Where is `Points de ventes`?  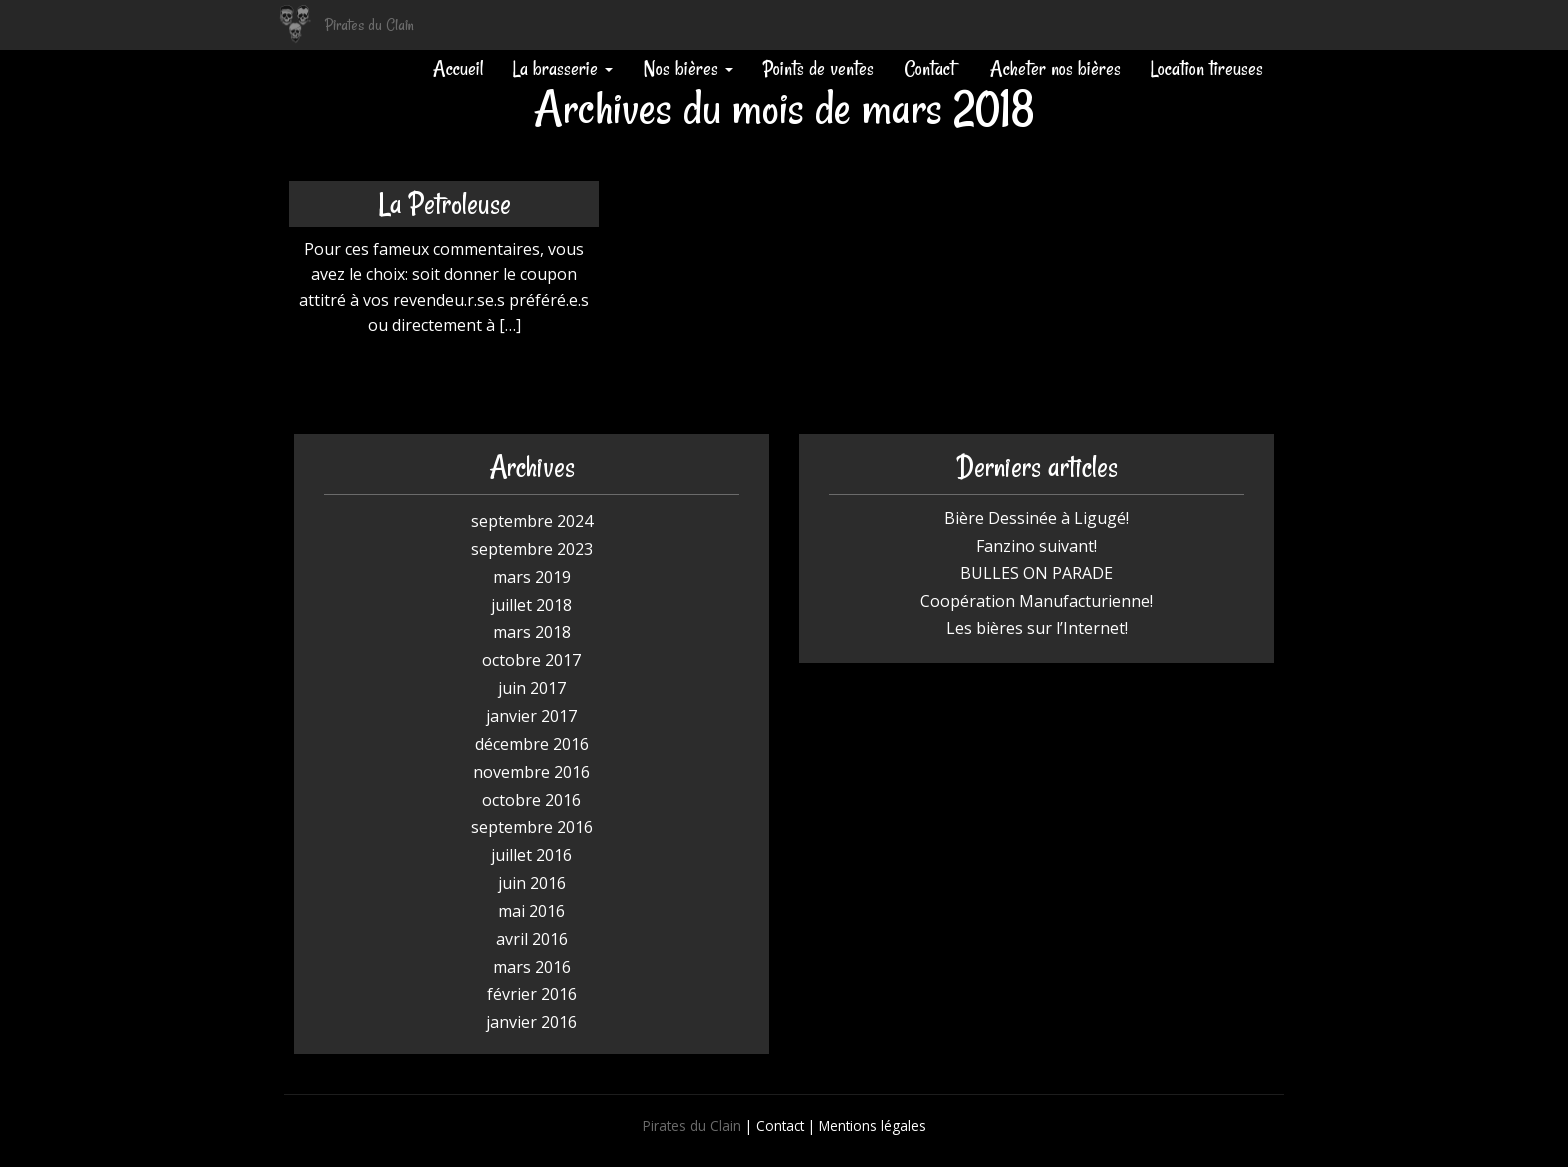
Points de ventes is located at coordinates (818, 68).